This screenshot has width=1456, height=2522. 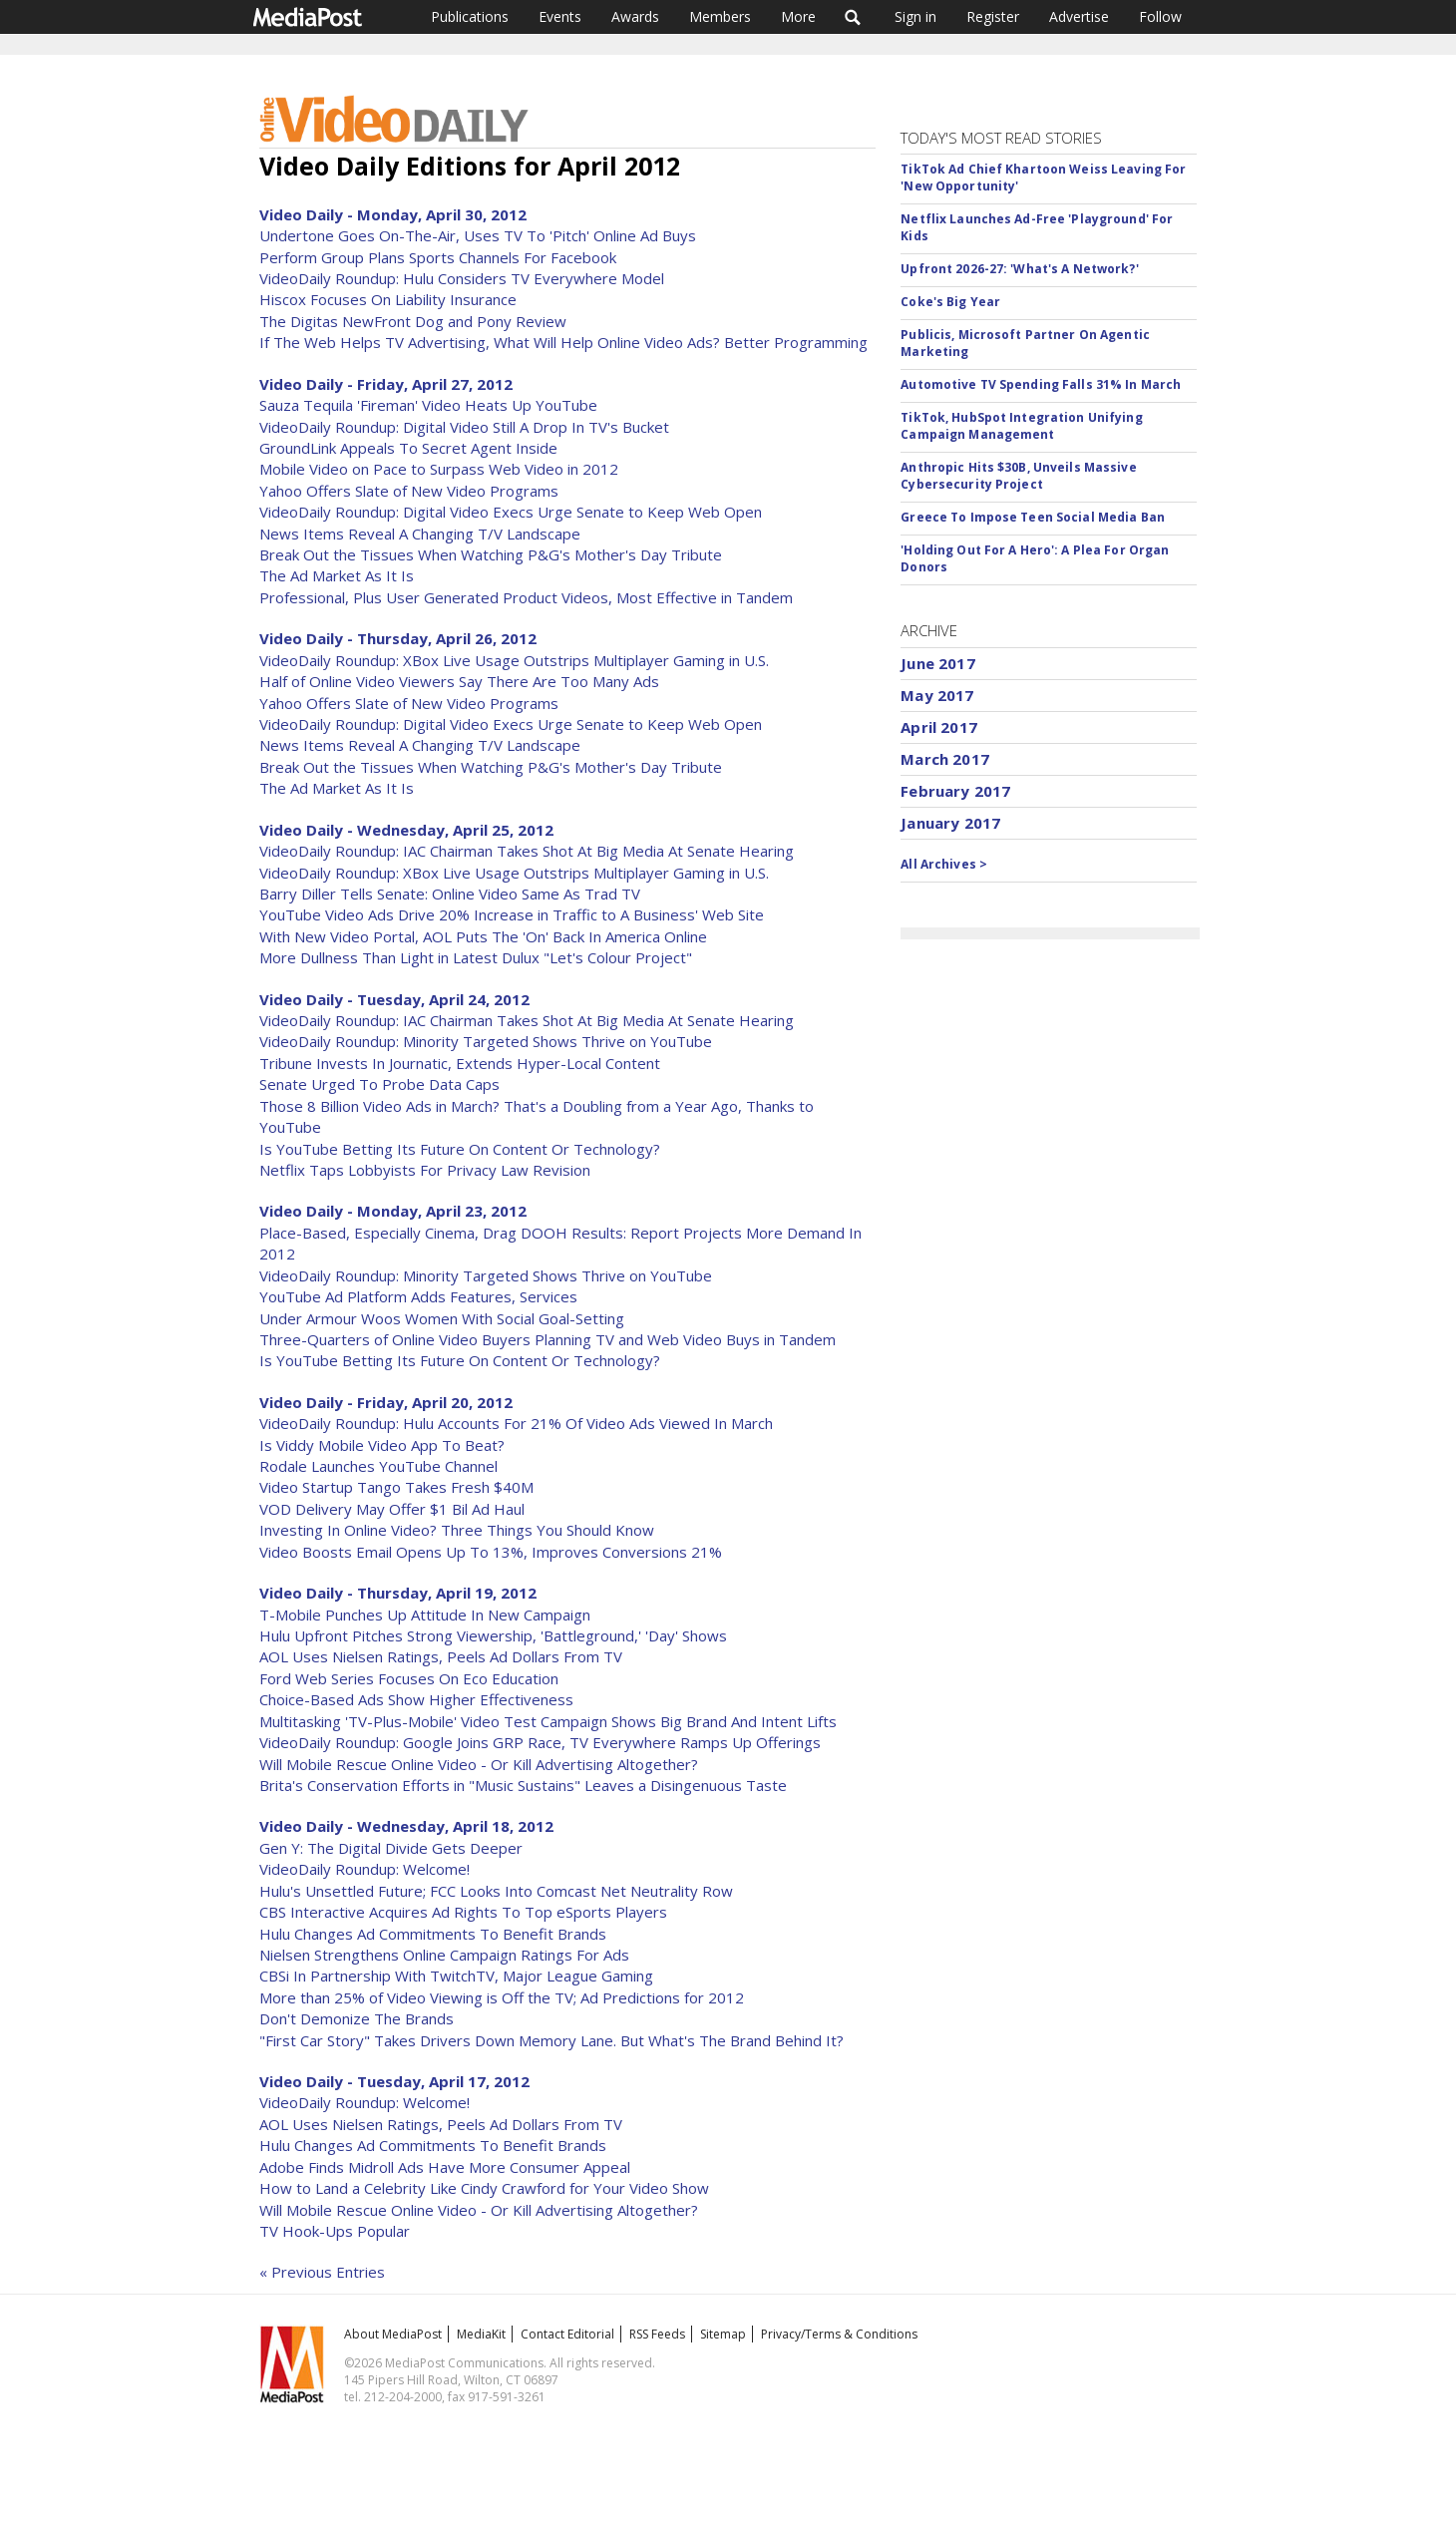 What do you see at coordinates (440, 1656) in the screenshot?
I see `AOL Uses Nielsen Ratings, Peels Ad Dollars From TV` at bounding box center [440, 1656].